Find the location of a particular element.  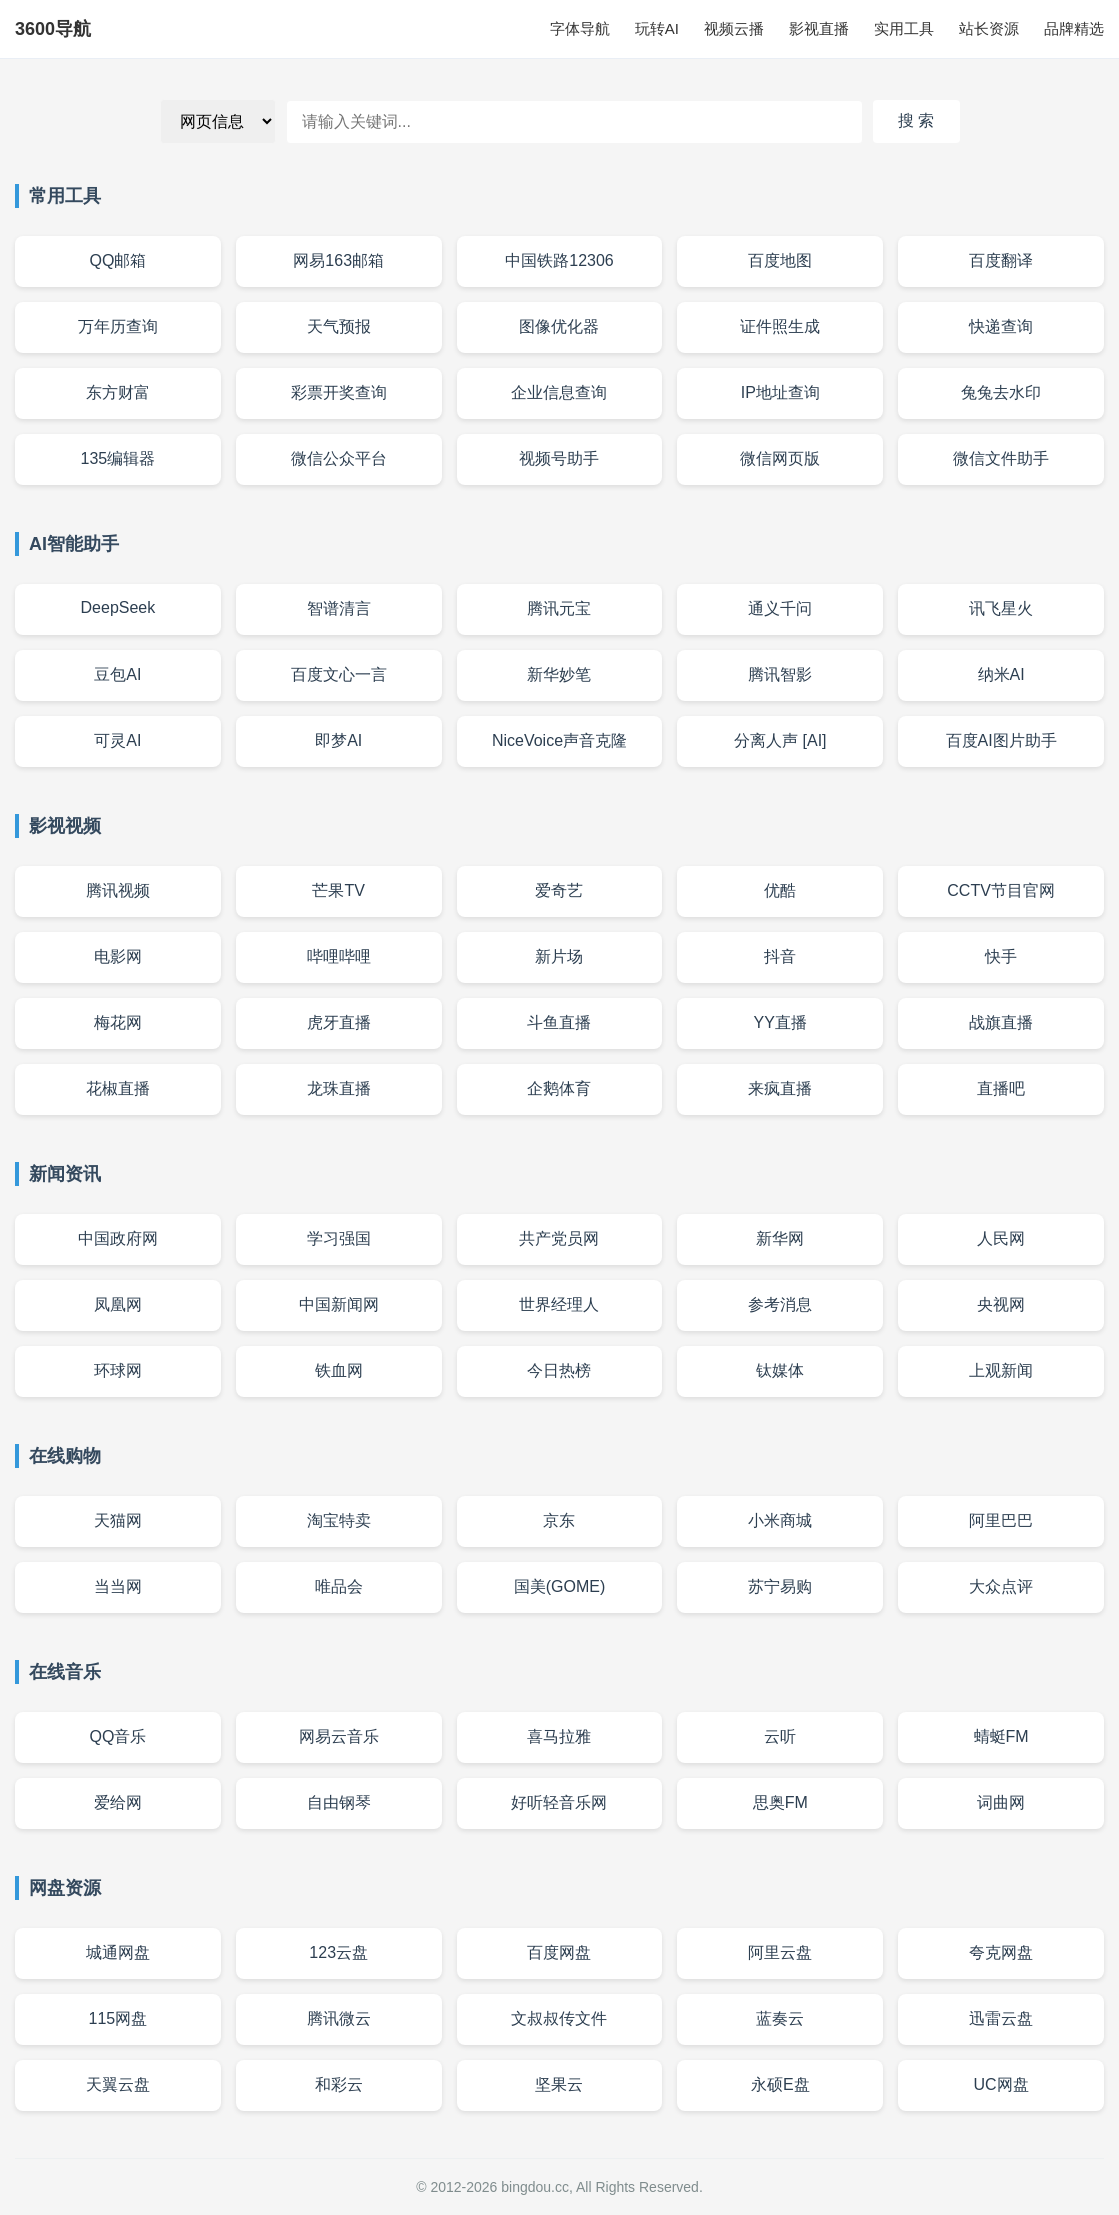

QQ音乐 is located at coordinates (117, 1736).